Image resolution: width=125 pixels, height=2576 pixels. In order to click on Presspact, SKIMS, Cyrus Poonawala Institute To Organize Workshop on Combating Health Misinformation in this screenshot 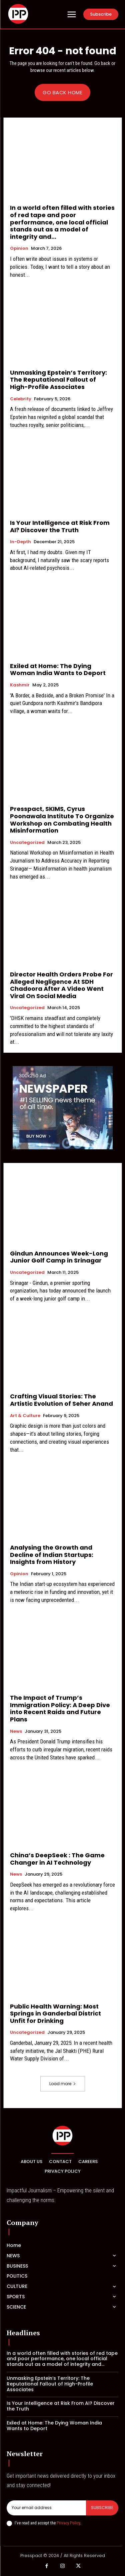, I will do `click(62, 820)`.